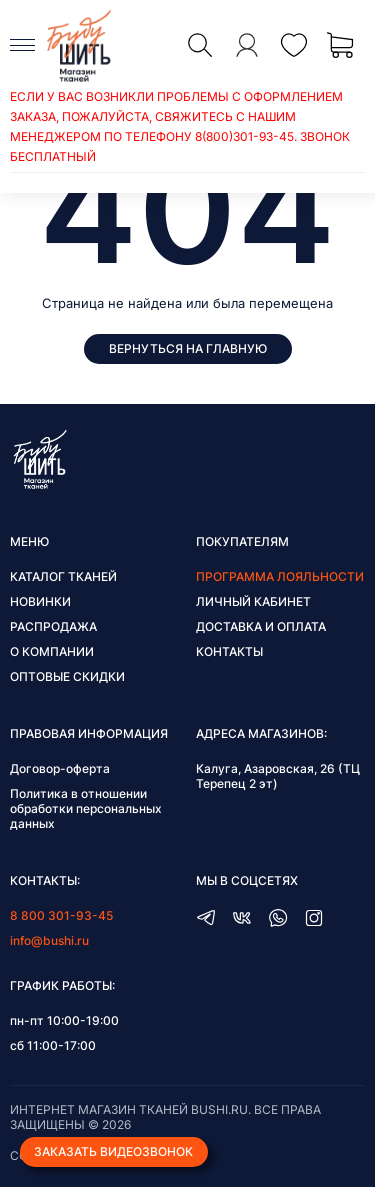 The width and height of the screenshot is (375, 1187). I want to click on Контакты, so click(229, 651).